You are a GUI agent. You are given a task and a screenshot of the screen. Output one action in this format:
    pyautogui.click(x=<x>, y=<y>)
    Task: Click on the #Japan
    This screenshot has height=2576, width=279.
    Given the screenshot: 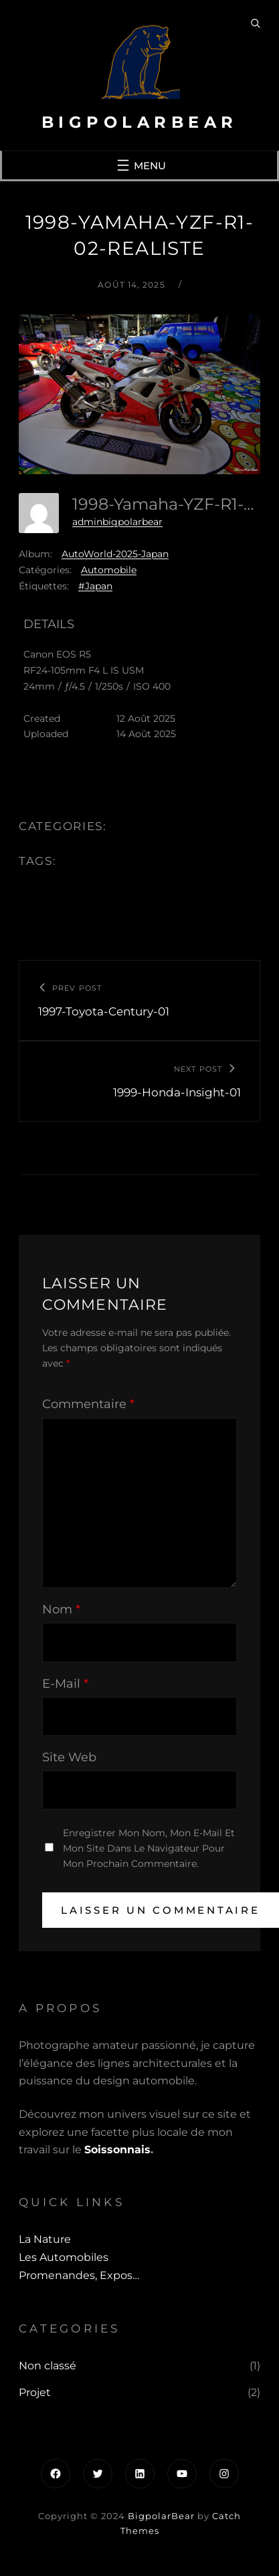 What is the action you would take?
    pyautogui.click(x=95, y=586)
    